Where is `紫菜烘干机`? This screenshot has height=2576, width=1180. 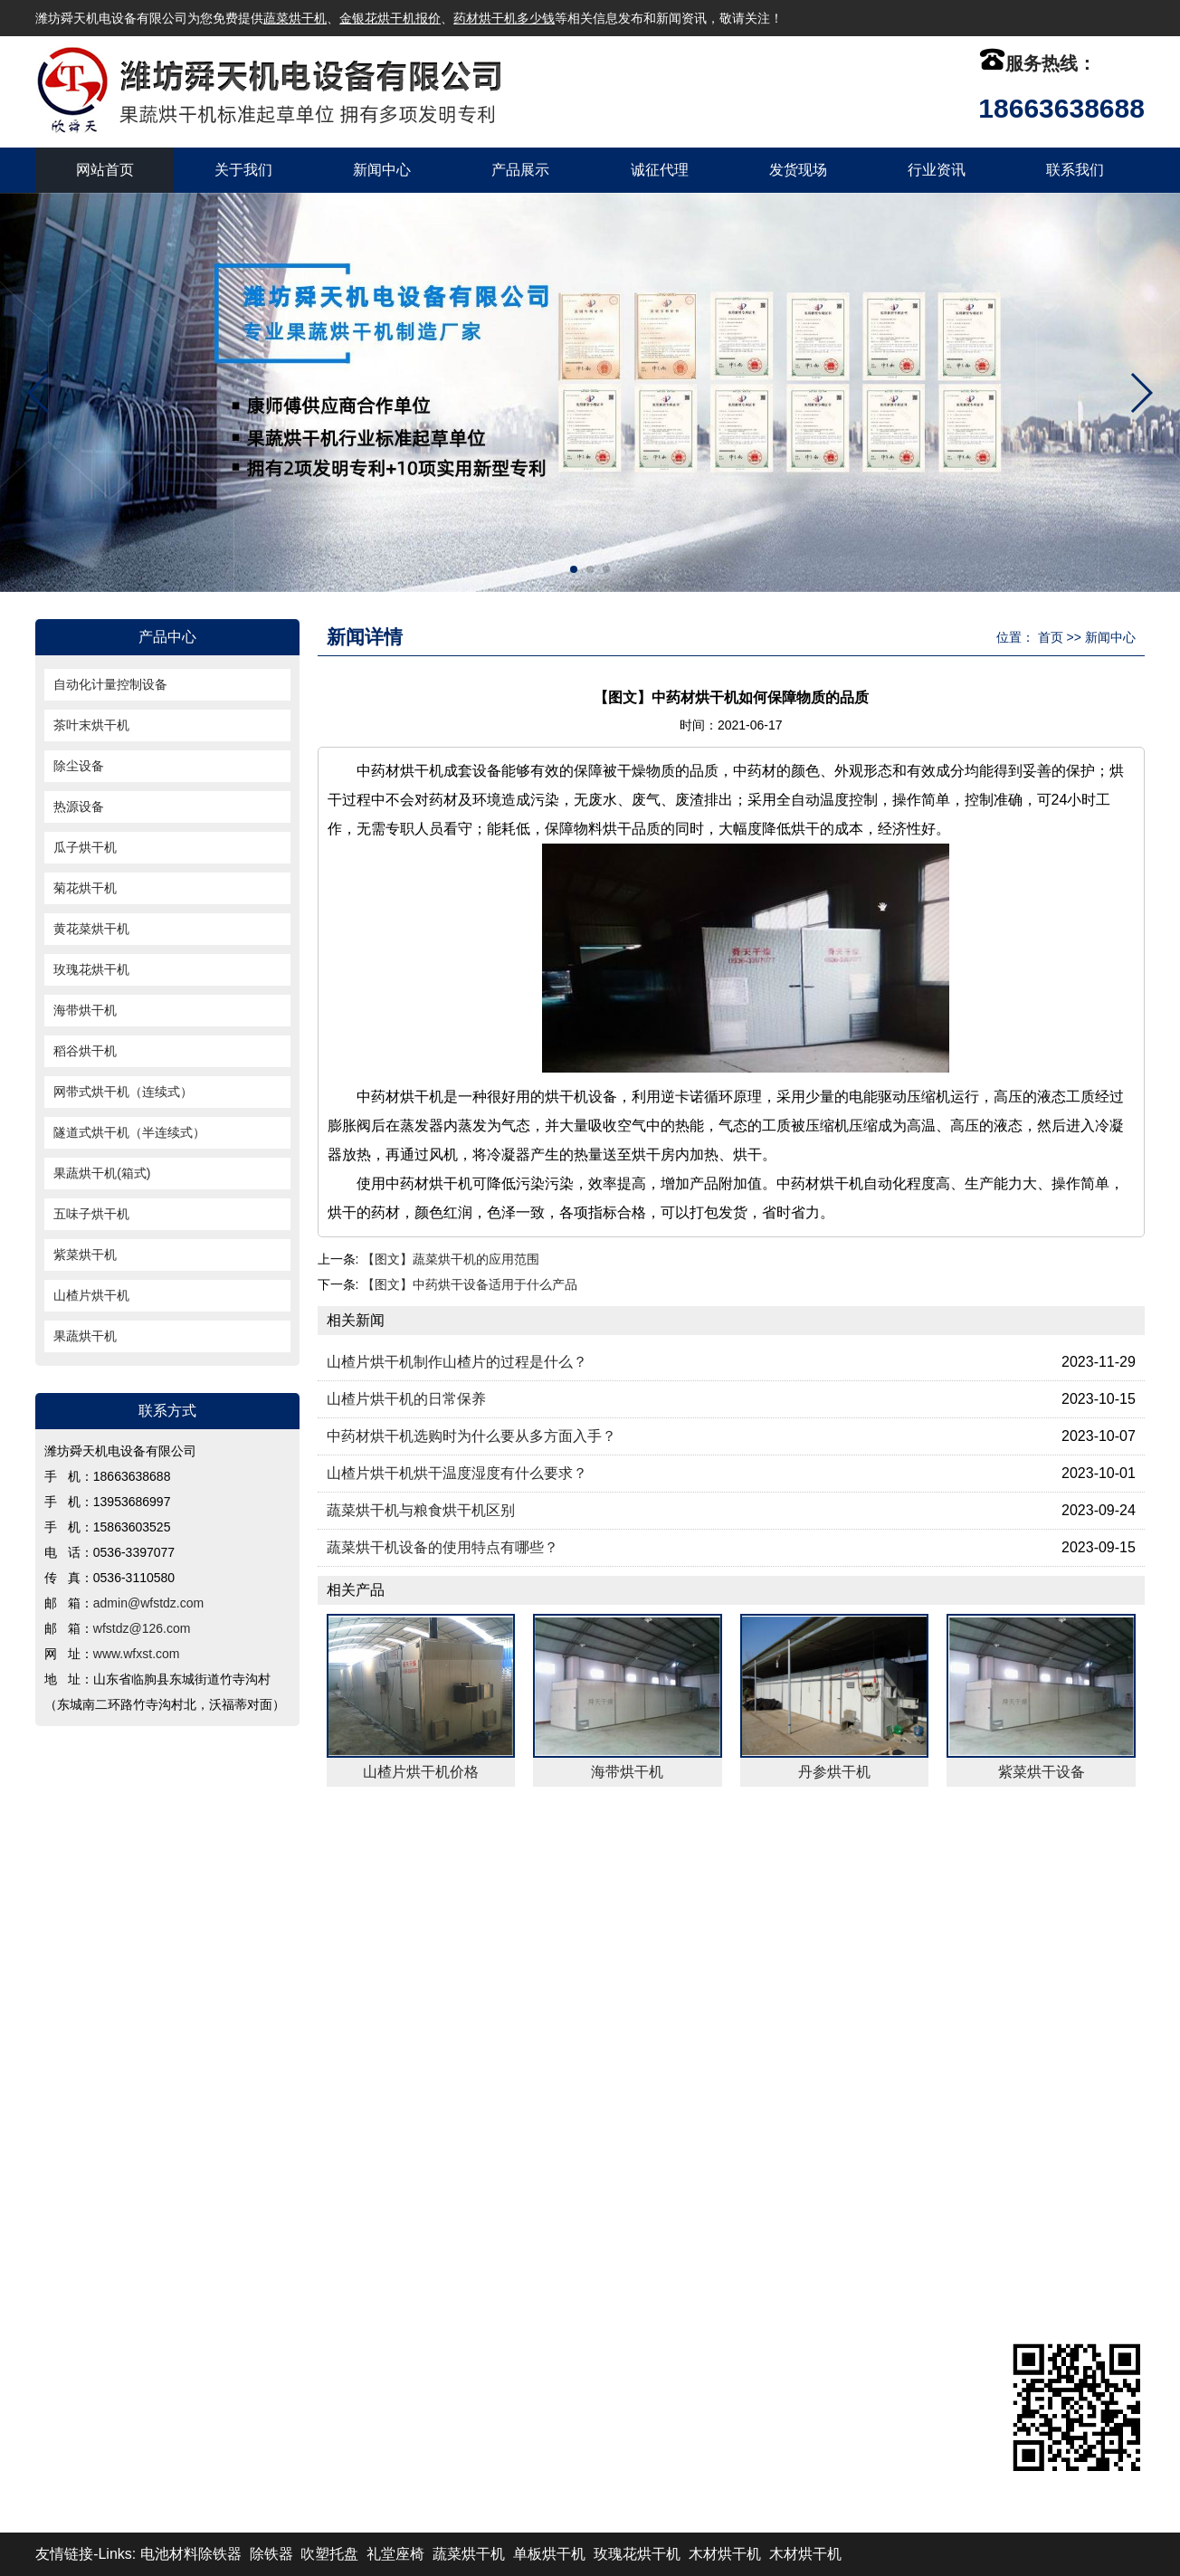 紫菜烘干机 is located at coordinates (85, 1254).